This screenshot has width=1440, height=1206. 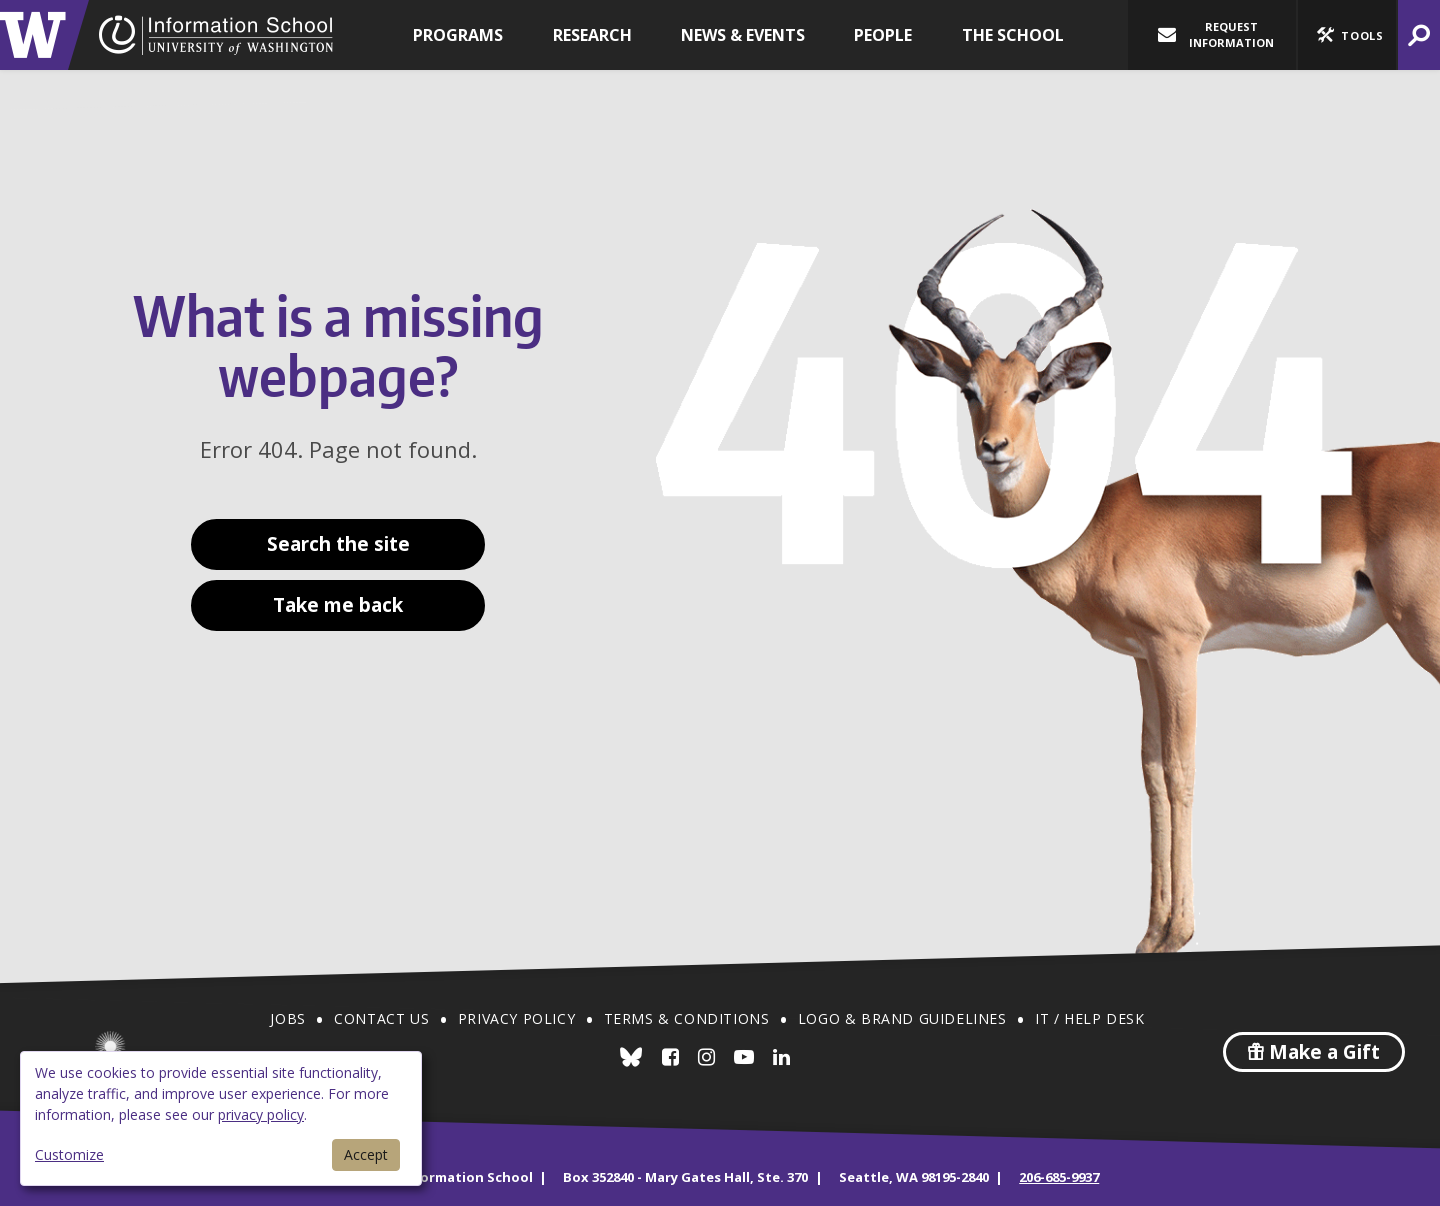 I want to click on People [button], so click(x=883, y=35).